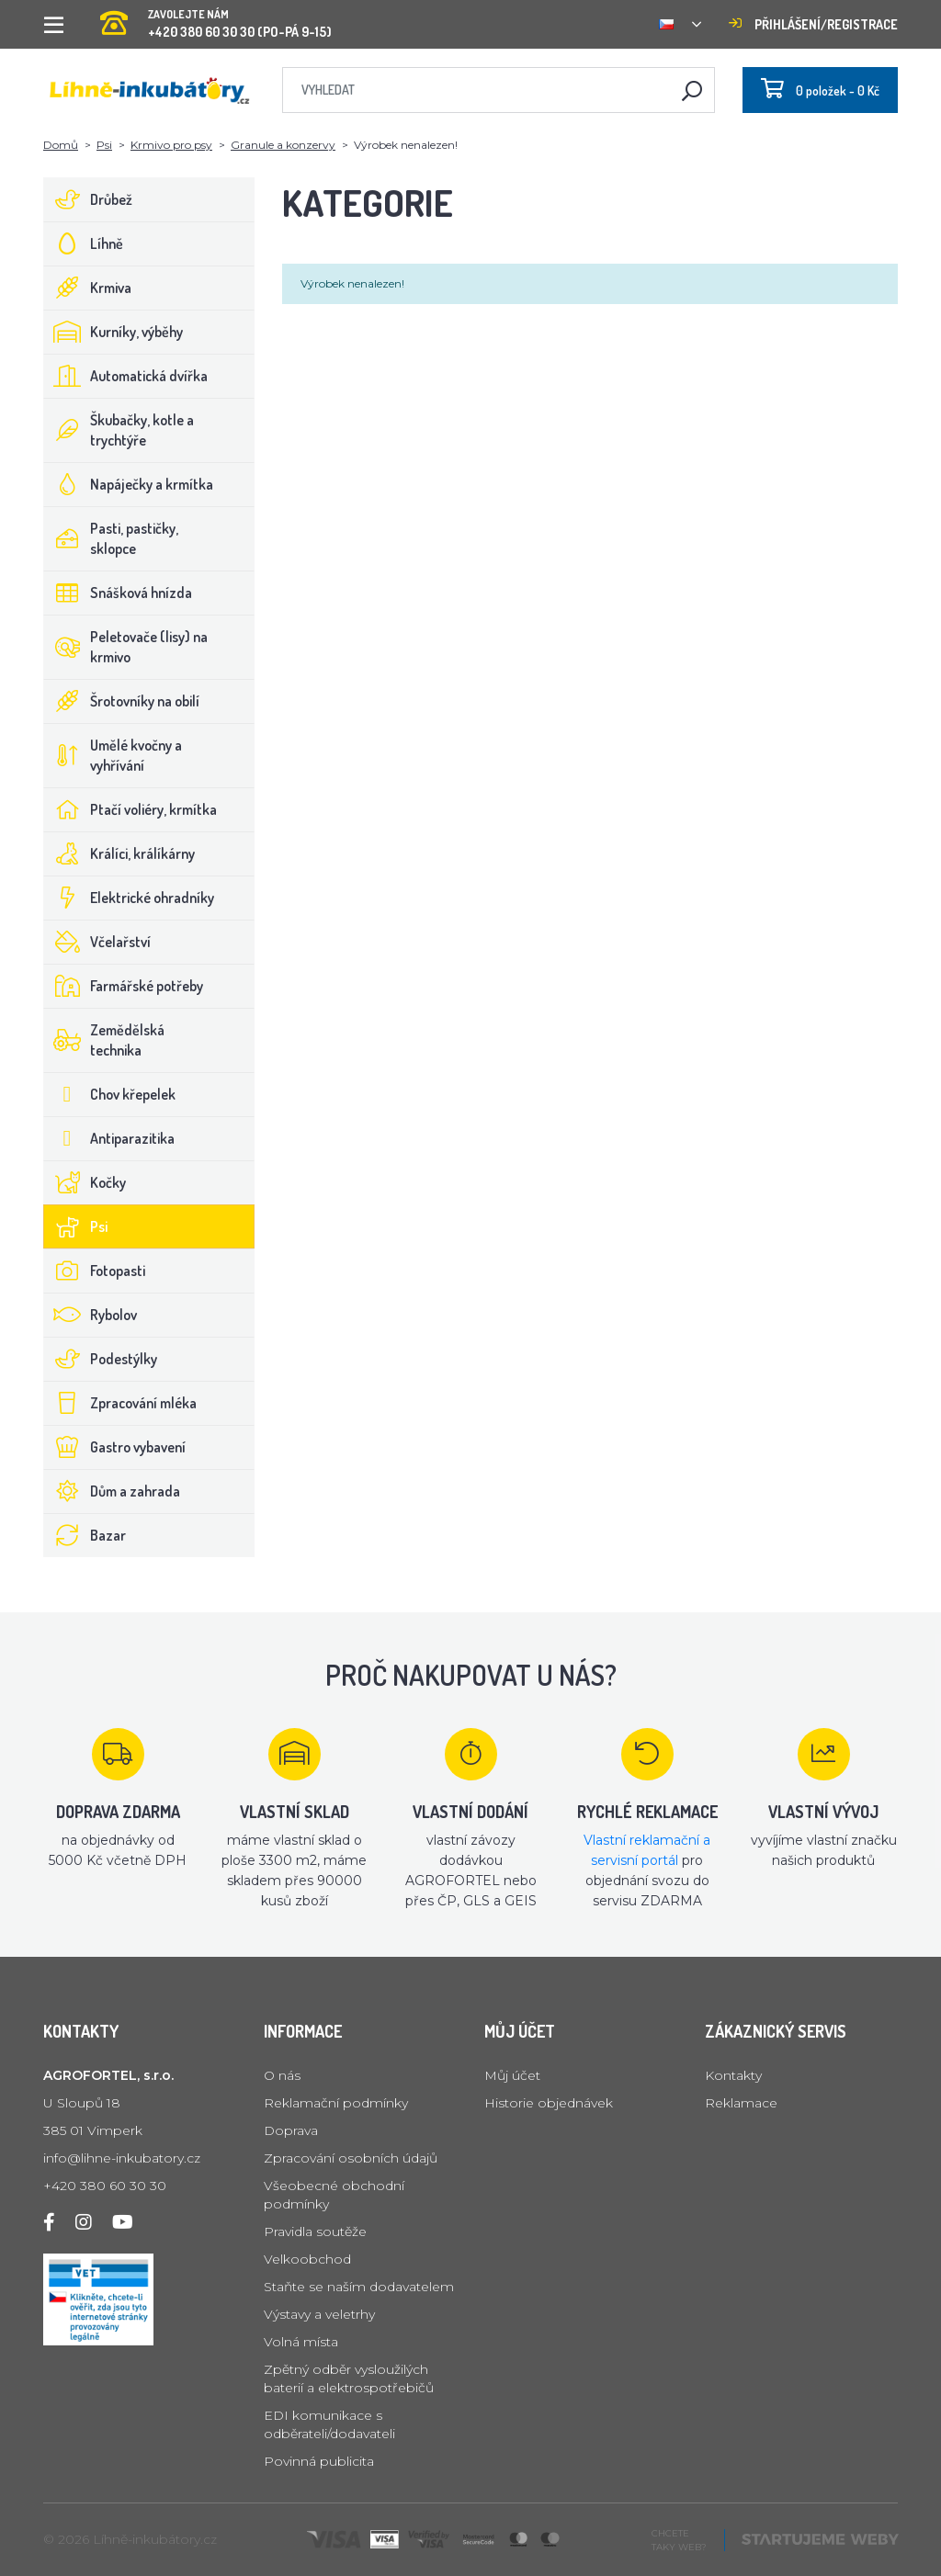 The image size is (941, 2576). What do you see at coordinates (60, 145) in the screenshot?
I see `Domů` at bounding box center [60, 145].